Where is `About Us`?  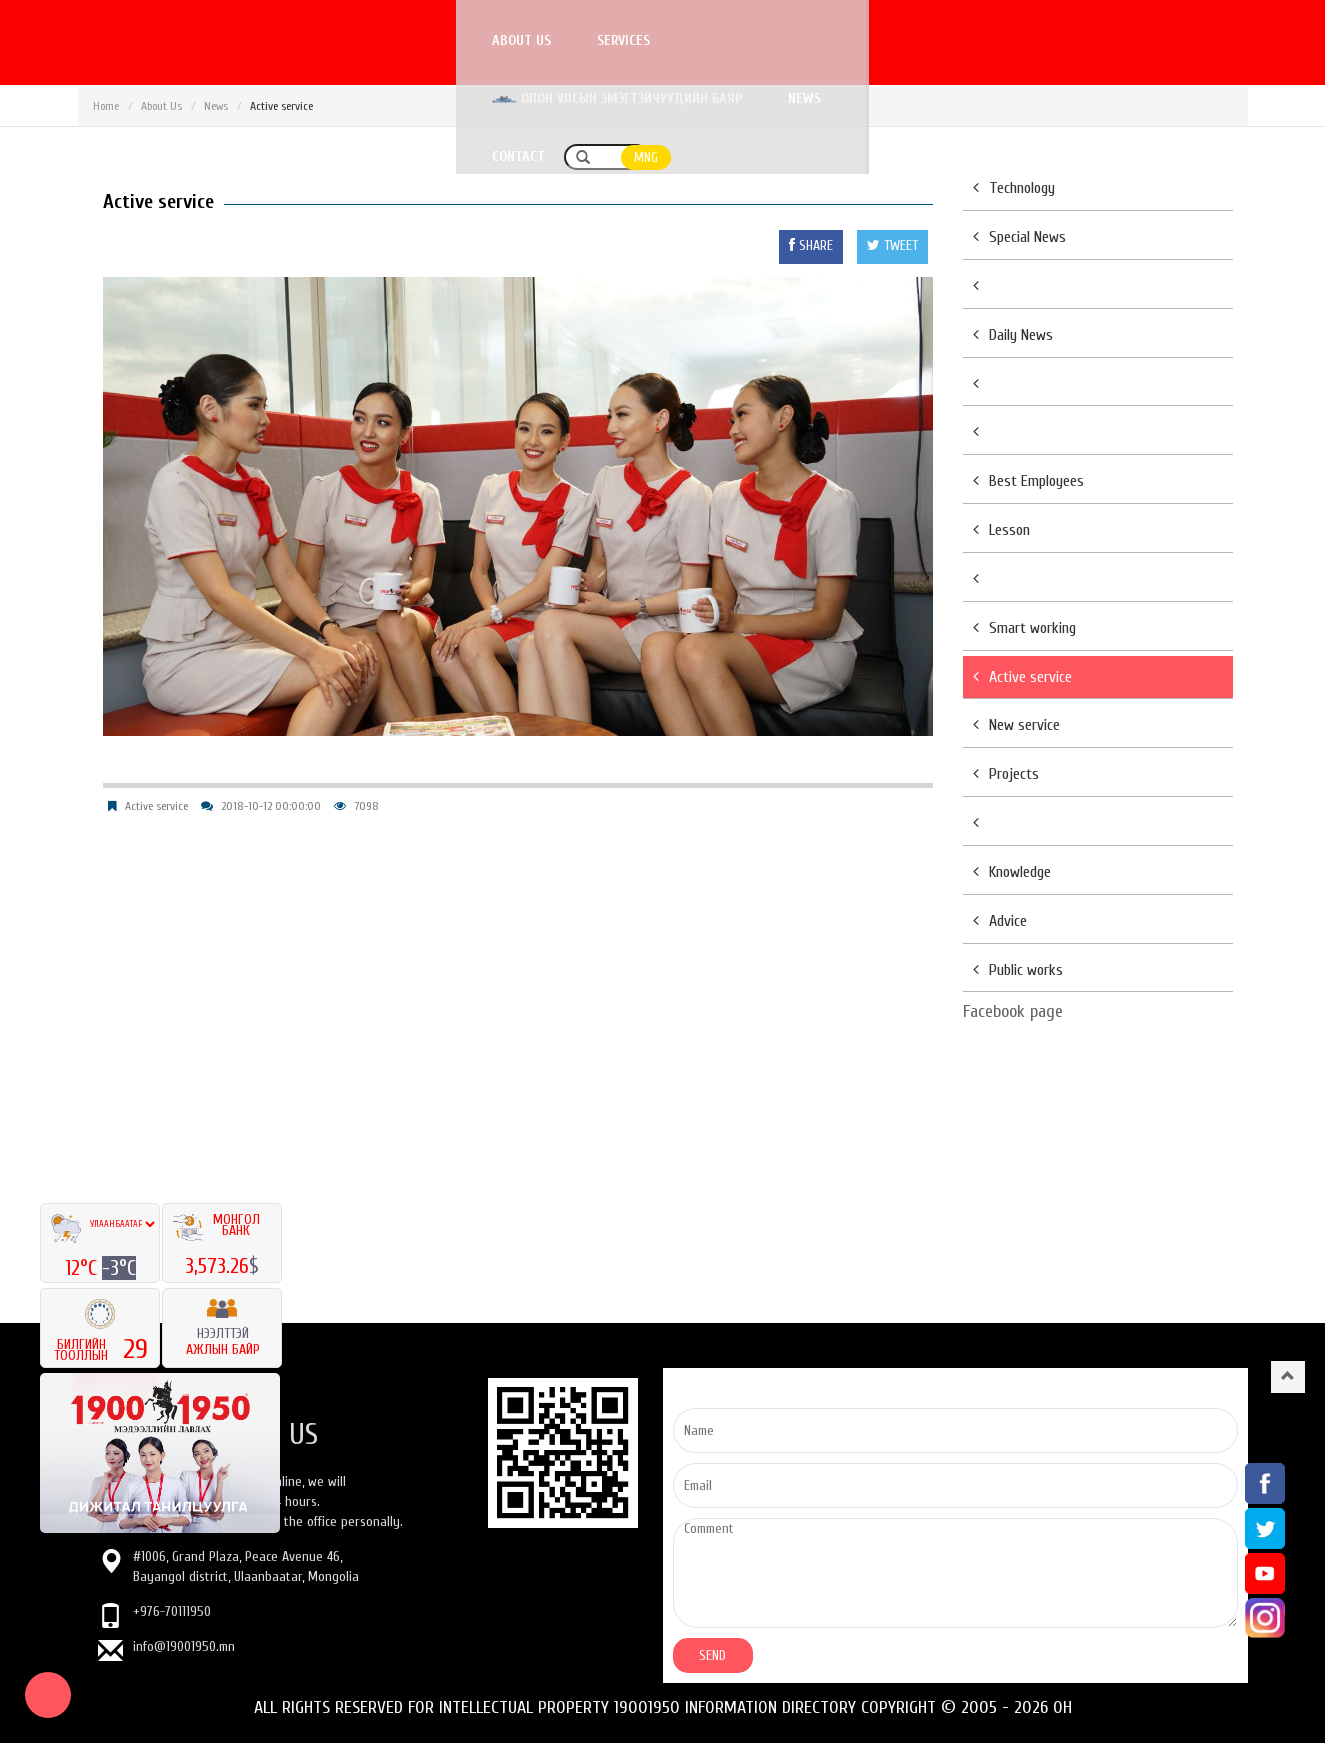
About Us is located at coordinates (161, 106).